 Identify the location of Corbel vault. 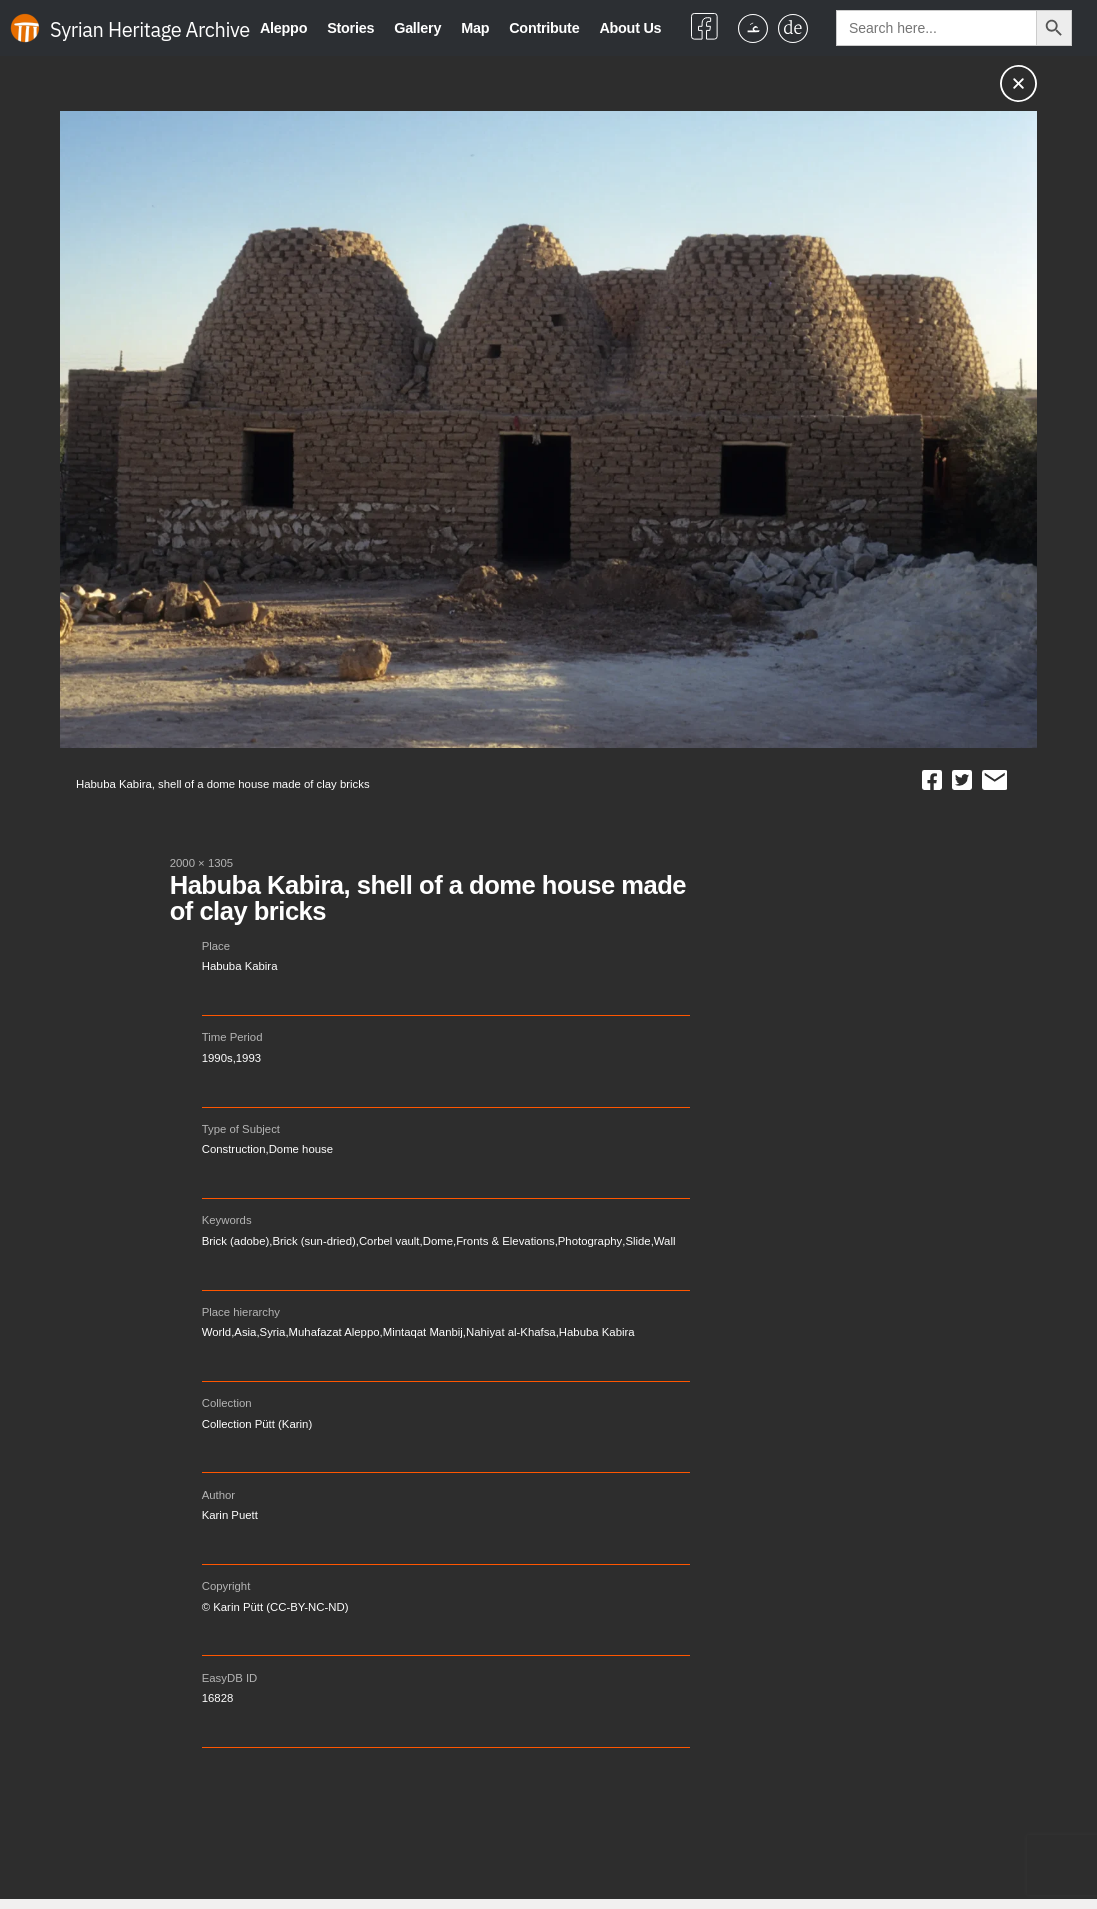
(389, 1241).